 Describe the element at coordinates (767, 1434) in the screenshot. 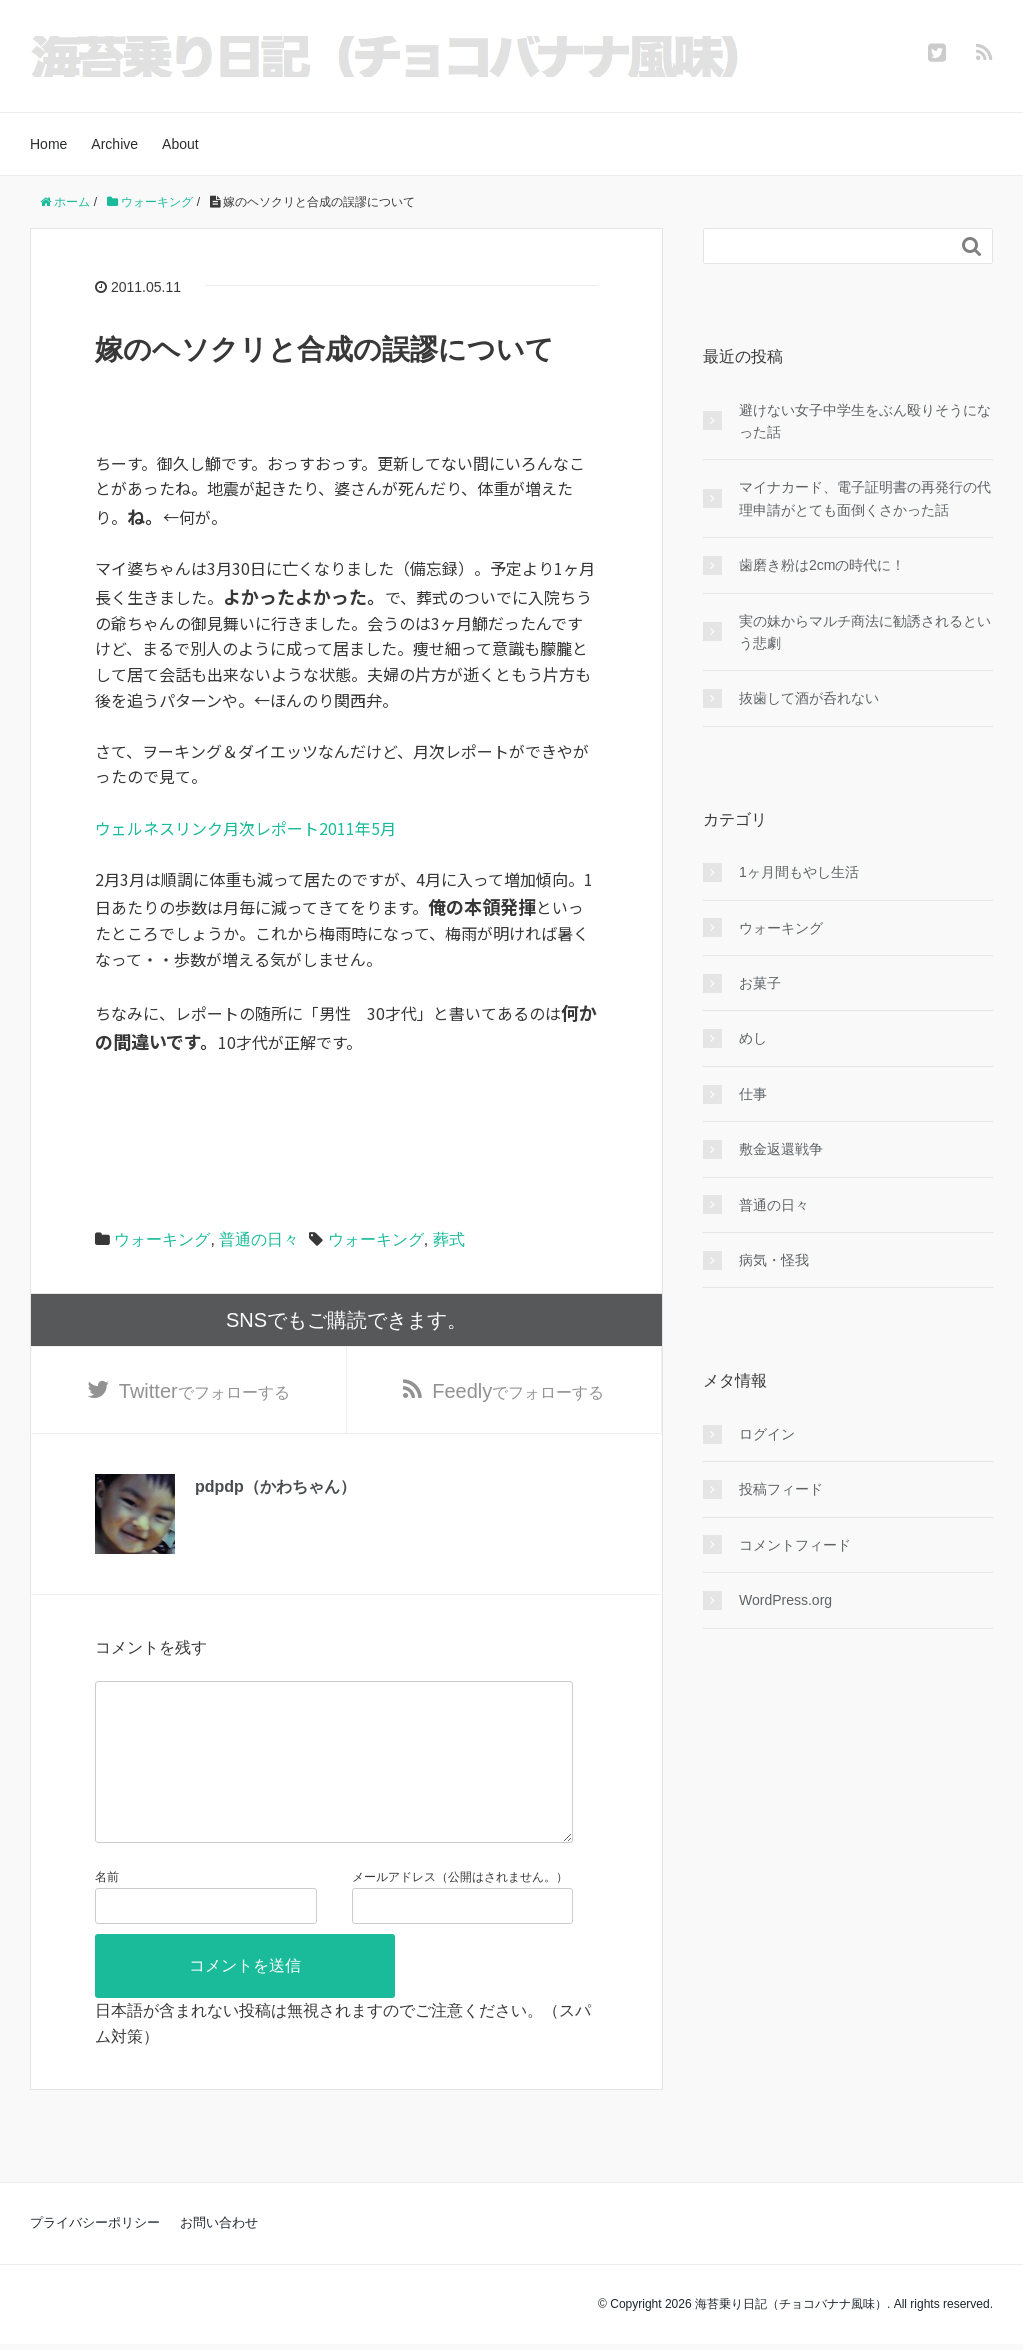

I see `ログイン` at that location.